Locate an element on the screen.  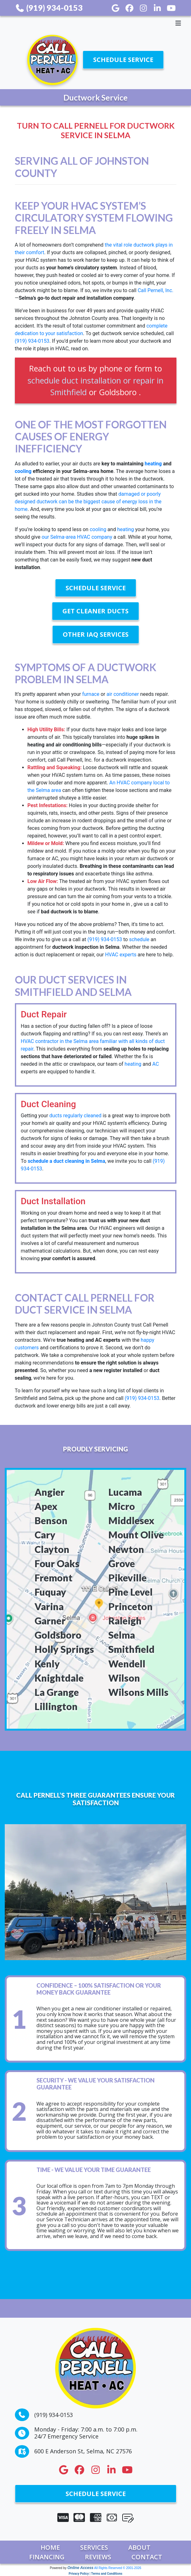
Knightdale is located at coordinates (59, 1678).